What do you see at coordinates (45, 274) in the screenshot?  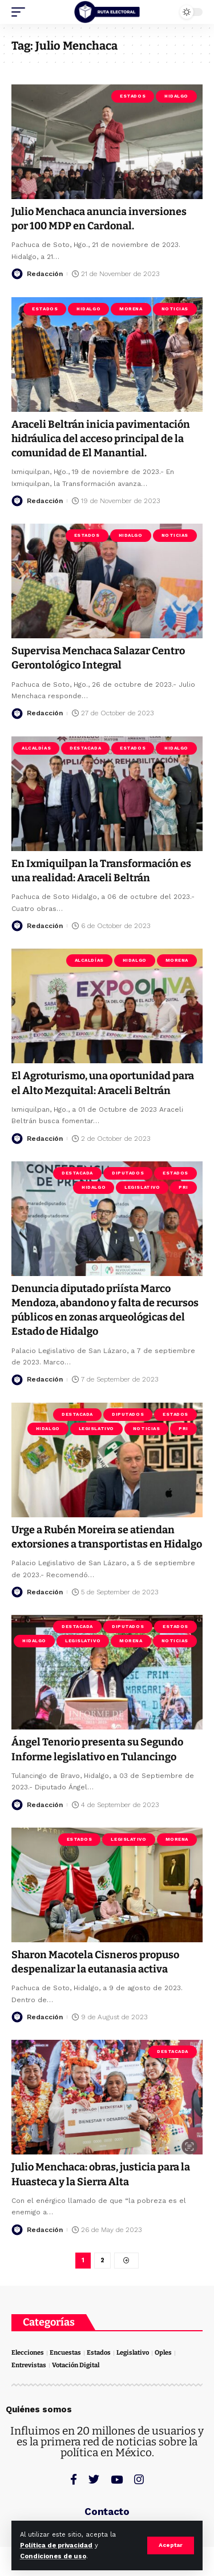 I see `Redacción` at bounding box center [45, 274].